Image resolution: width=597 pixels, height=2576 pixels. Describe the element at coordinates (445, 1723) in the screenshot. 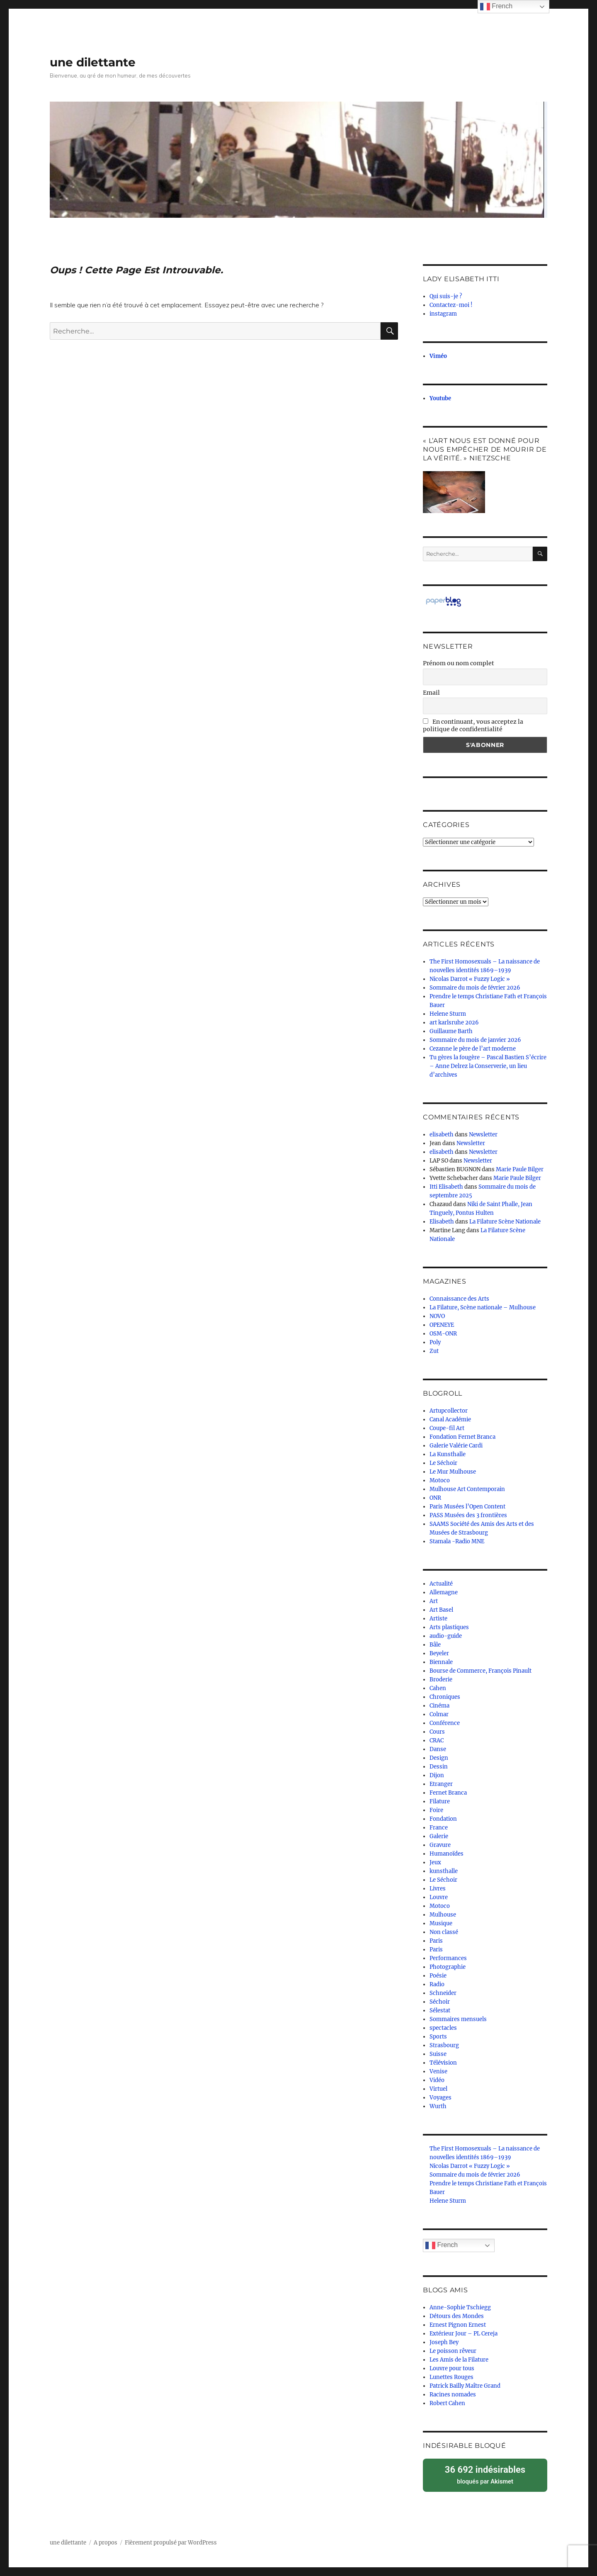

I see `Conférence` at that location.